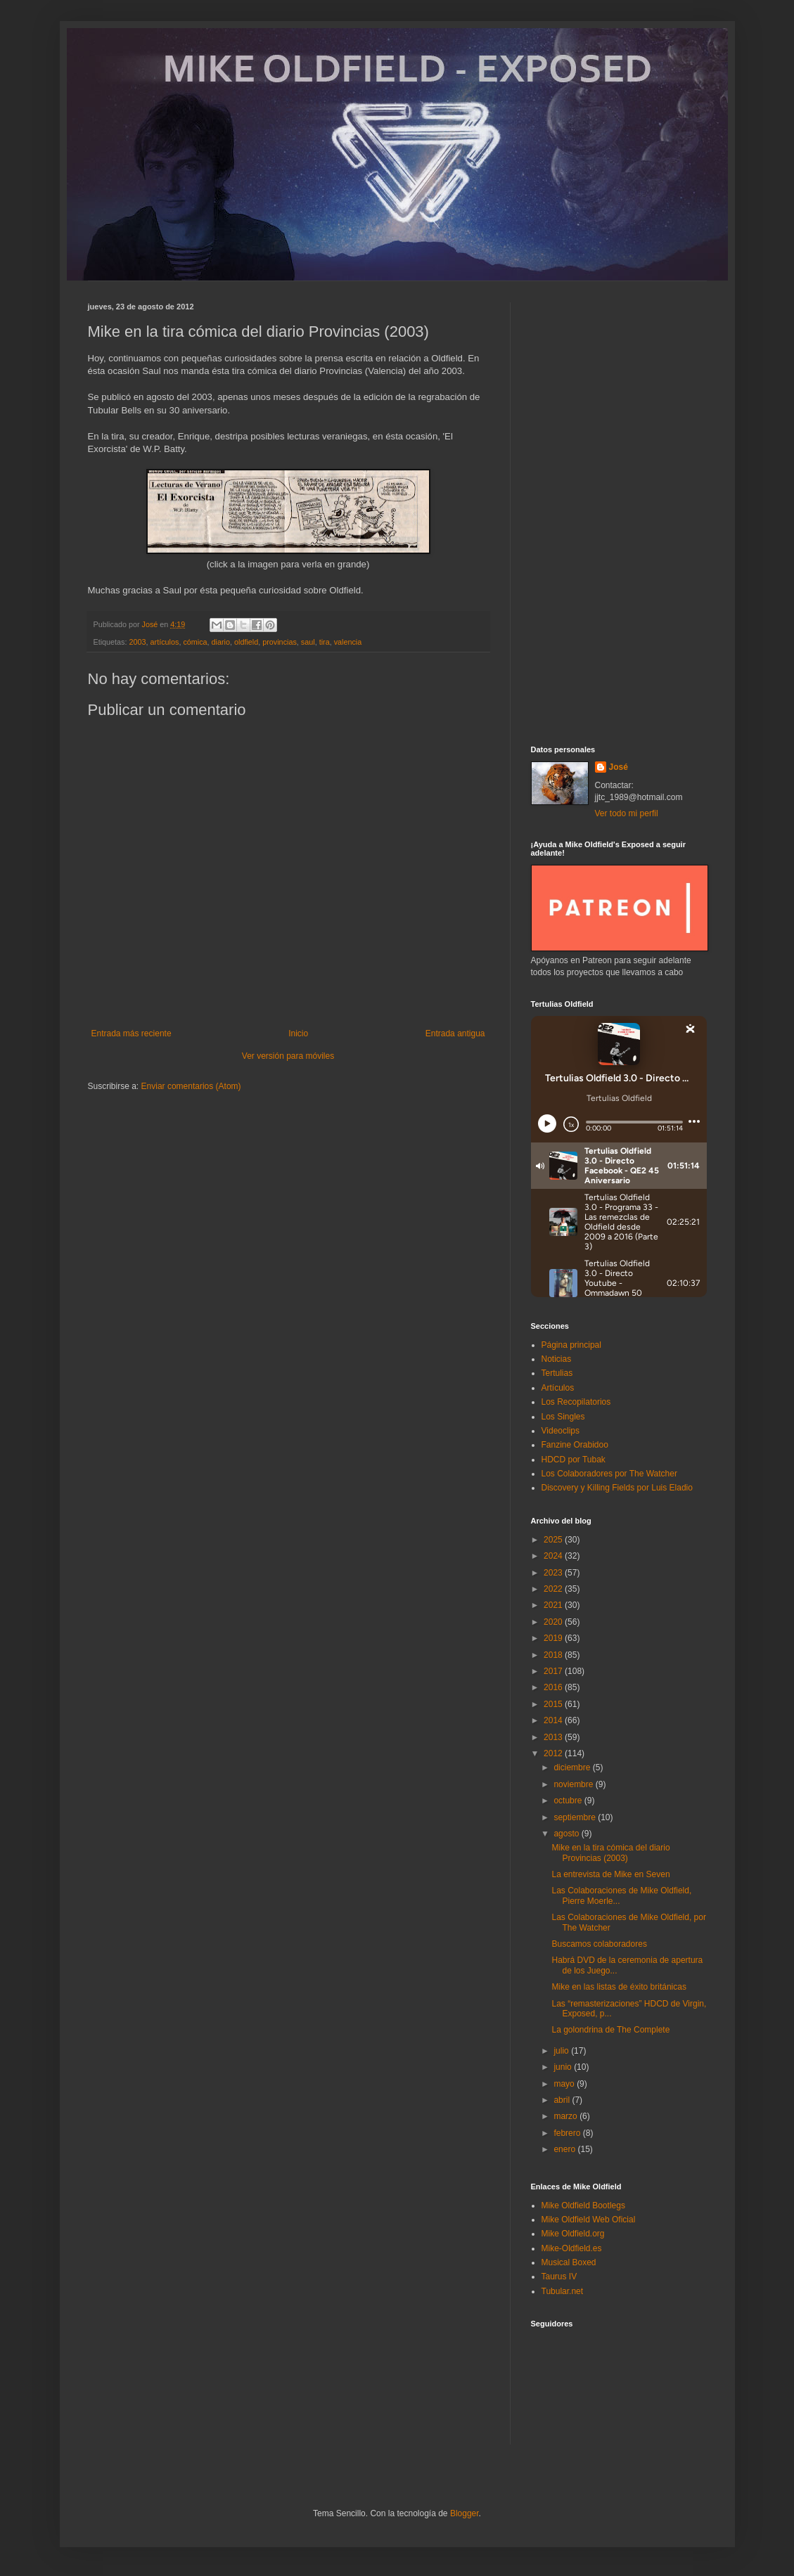  I want to click on 2021, so click(554, 1605).